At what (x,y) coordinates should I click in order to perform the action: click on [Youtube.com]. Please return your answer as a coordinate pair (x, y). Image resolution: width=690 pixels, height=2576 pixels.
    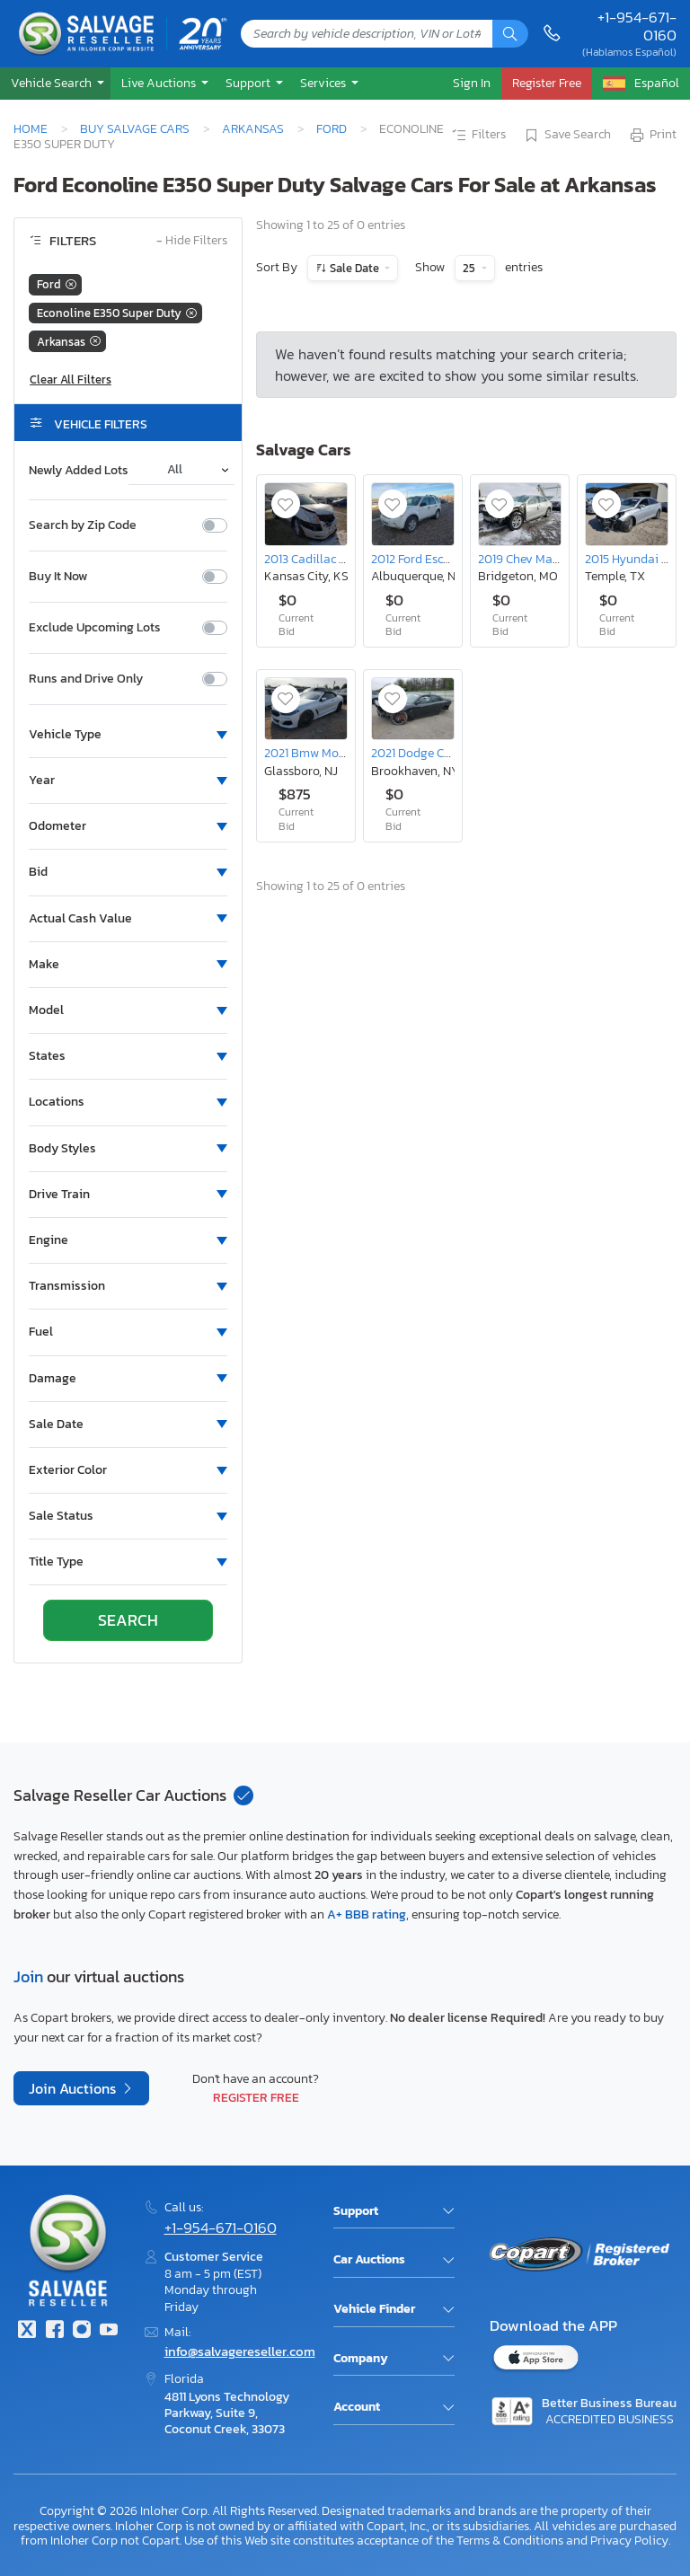
    Looking at the image, I should click on (108, 2331).